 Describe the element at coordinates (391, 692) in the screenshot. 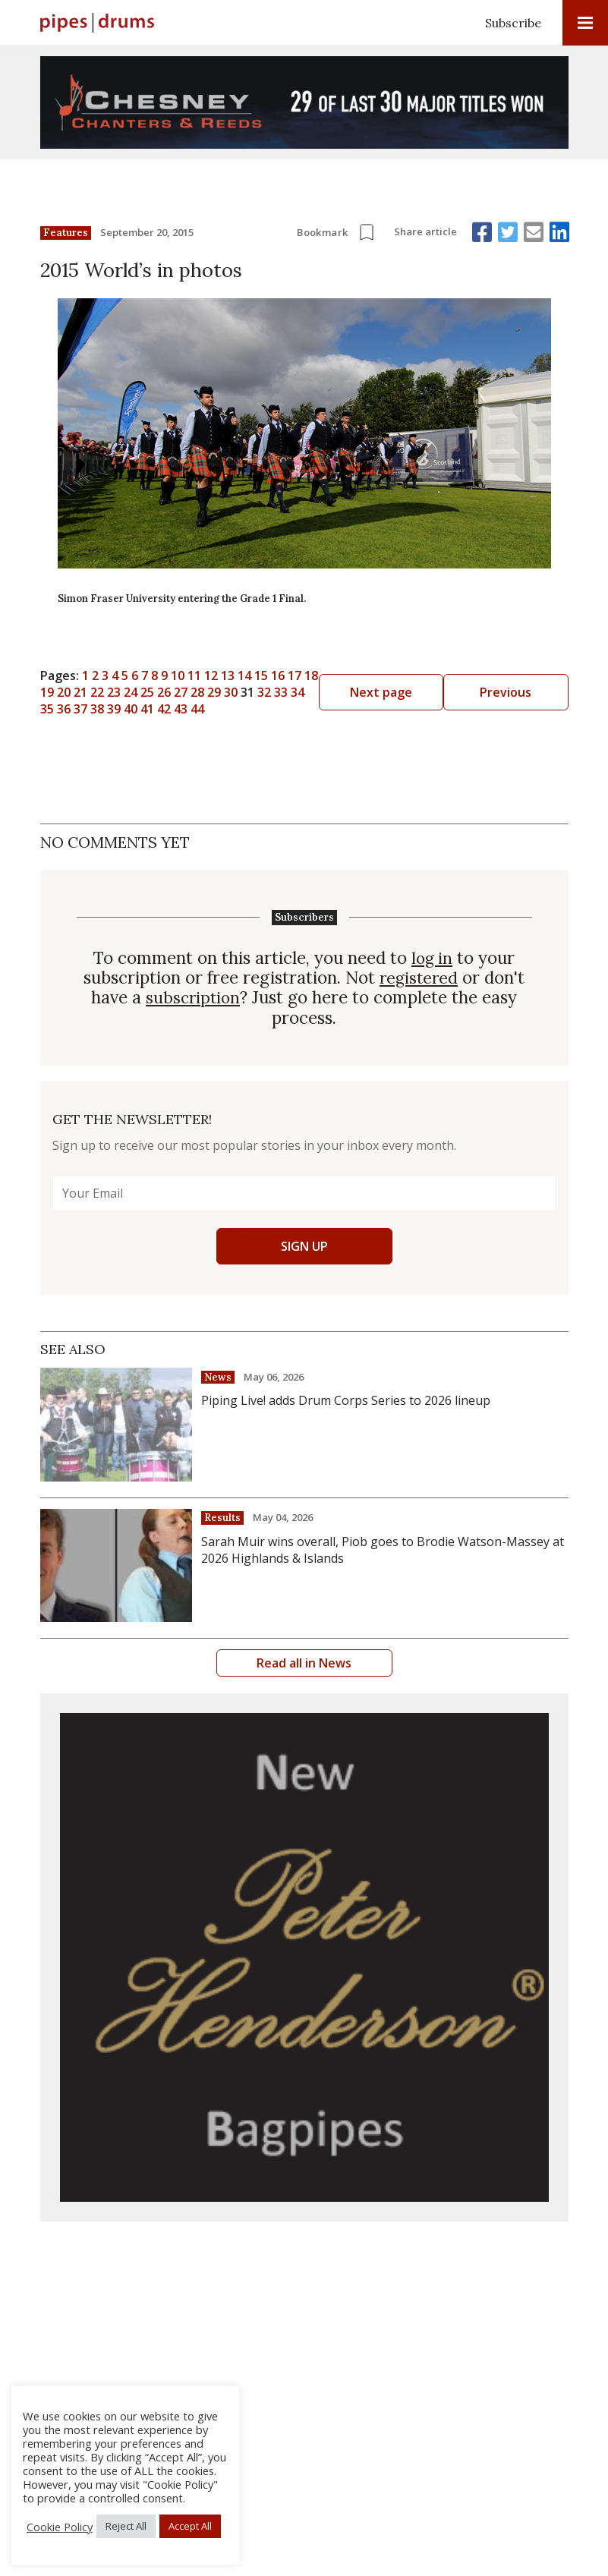

I see `34` at that location.